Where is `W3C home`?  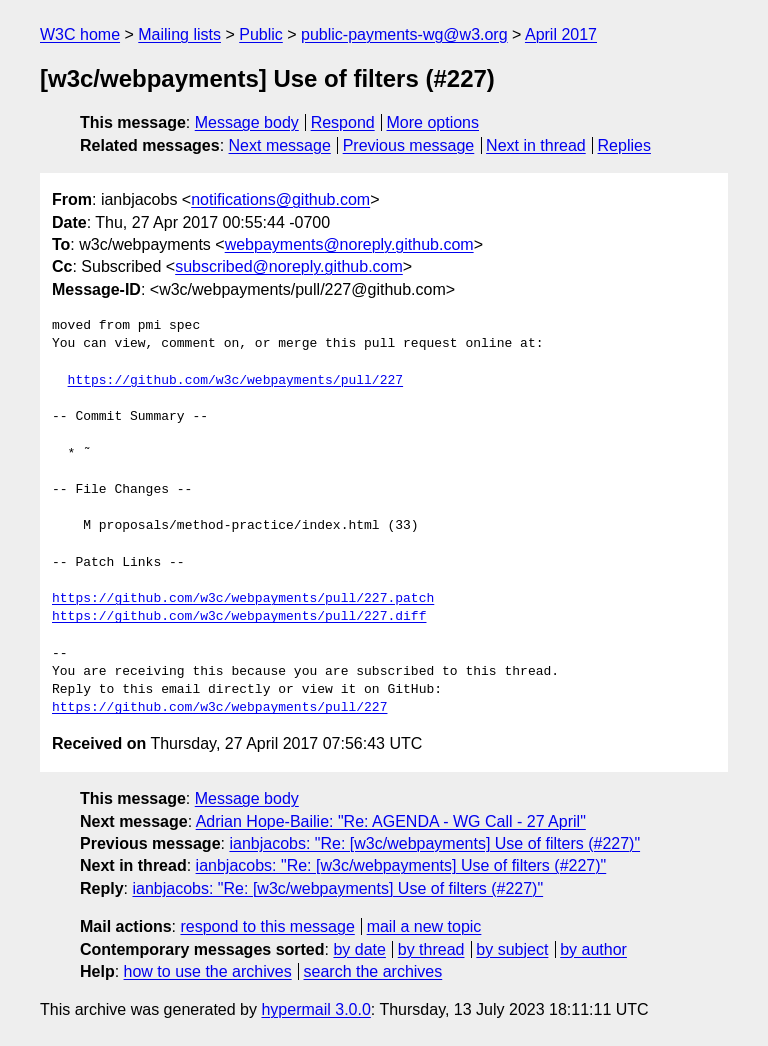
W3C home is located at coordinates (80, 34).